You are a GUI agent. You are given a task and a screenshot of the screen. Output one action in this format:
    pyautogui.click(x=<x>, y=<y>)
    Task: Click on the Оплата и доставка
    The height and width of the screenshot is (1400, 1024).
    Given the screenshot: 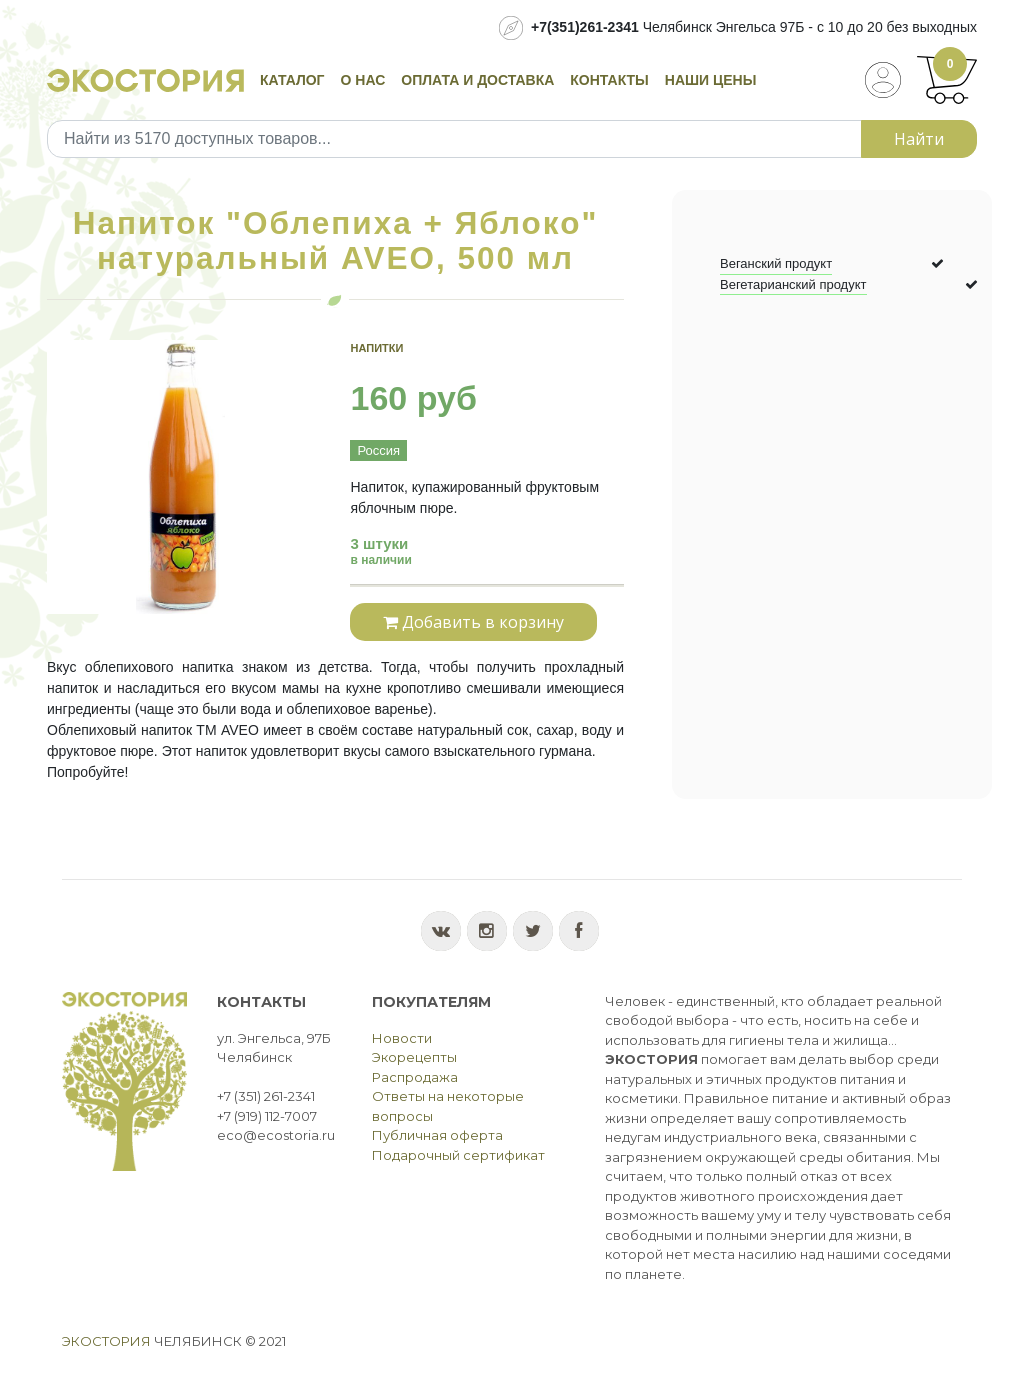 What is the action you would take?
    pyautogui.click(x=477, y=80)
    